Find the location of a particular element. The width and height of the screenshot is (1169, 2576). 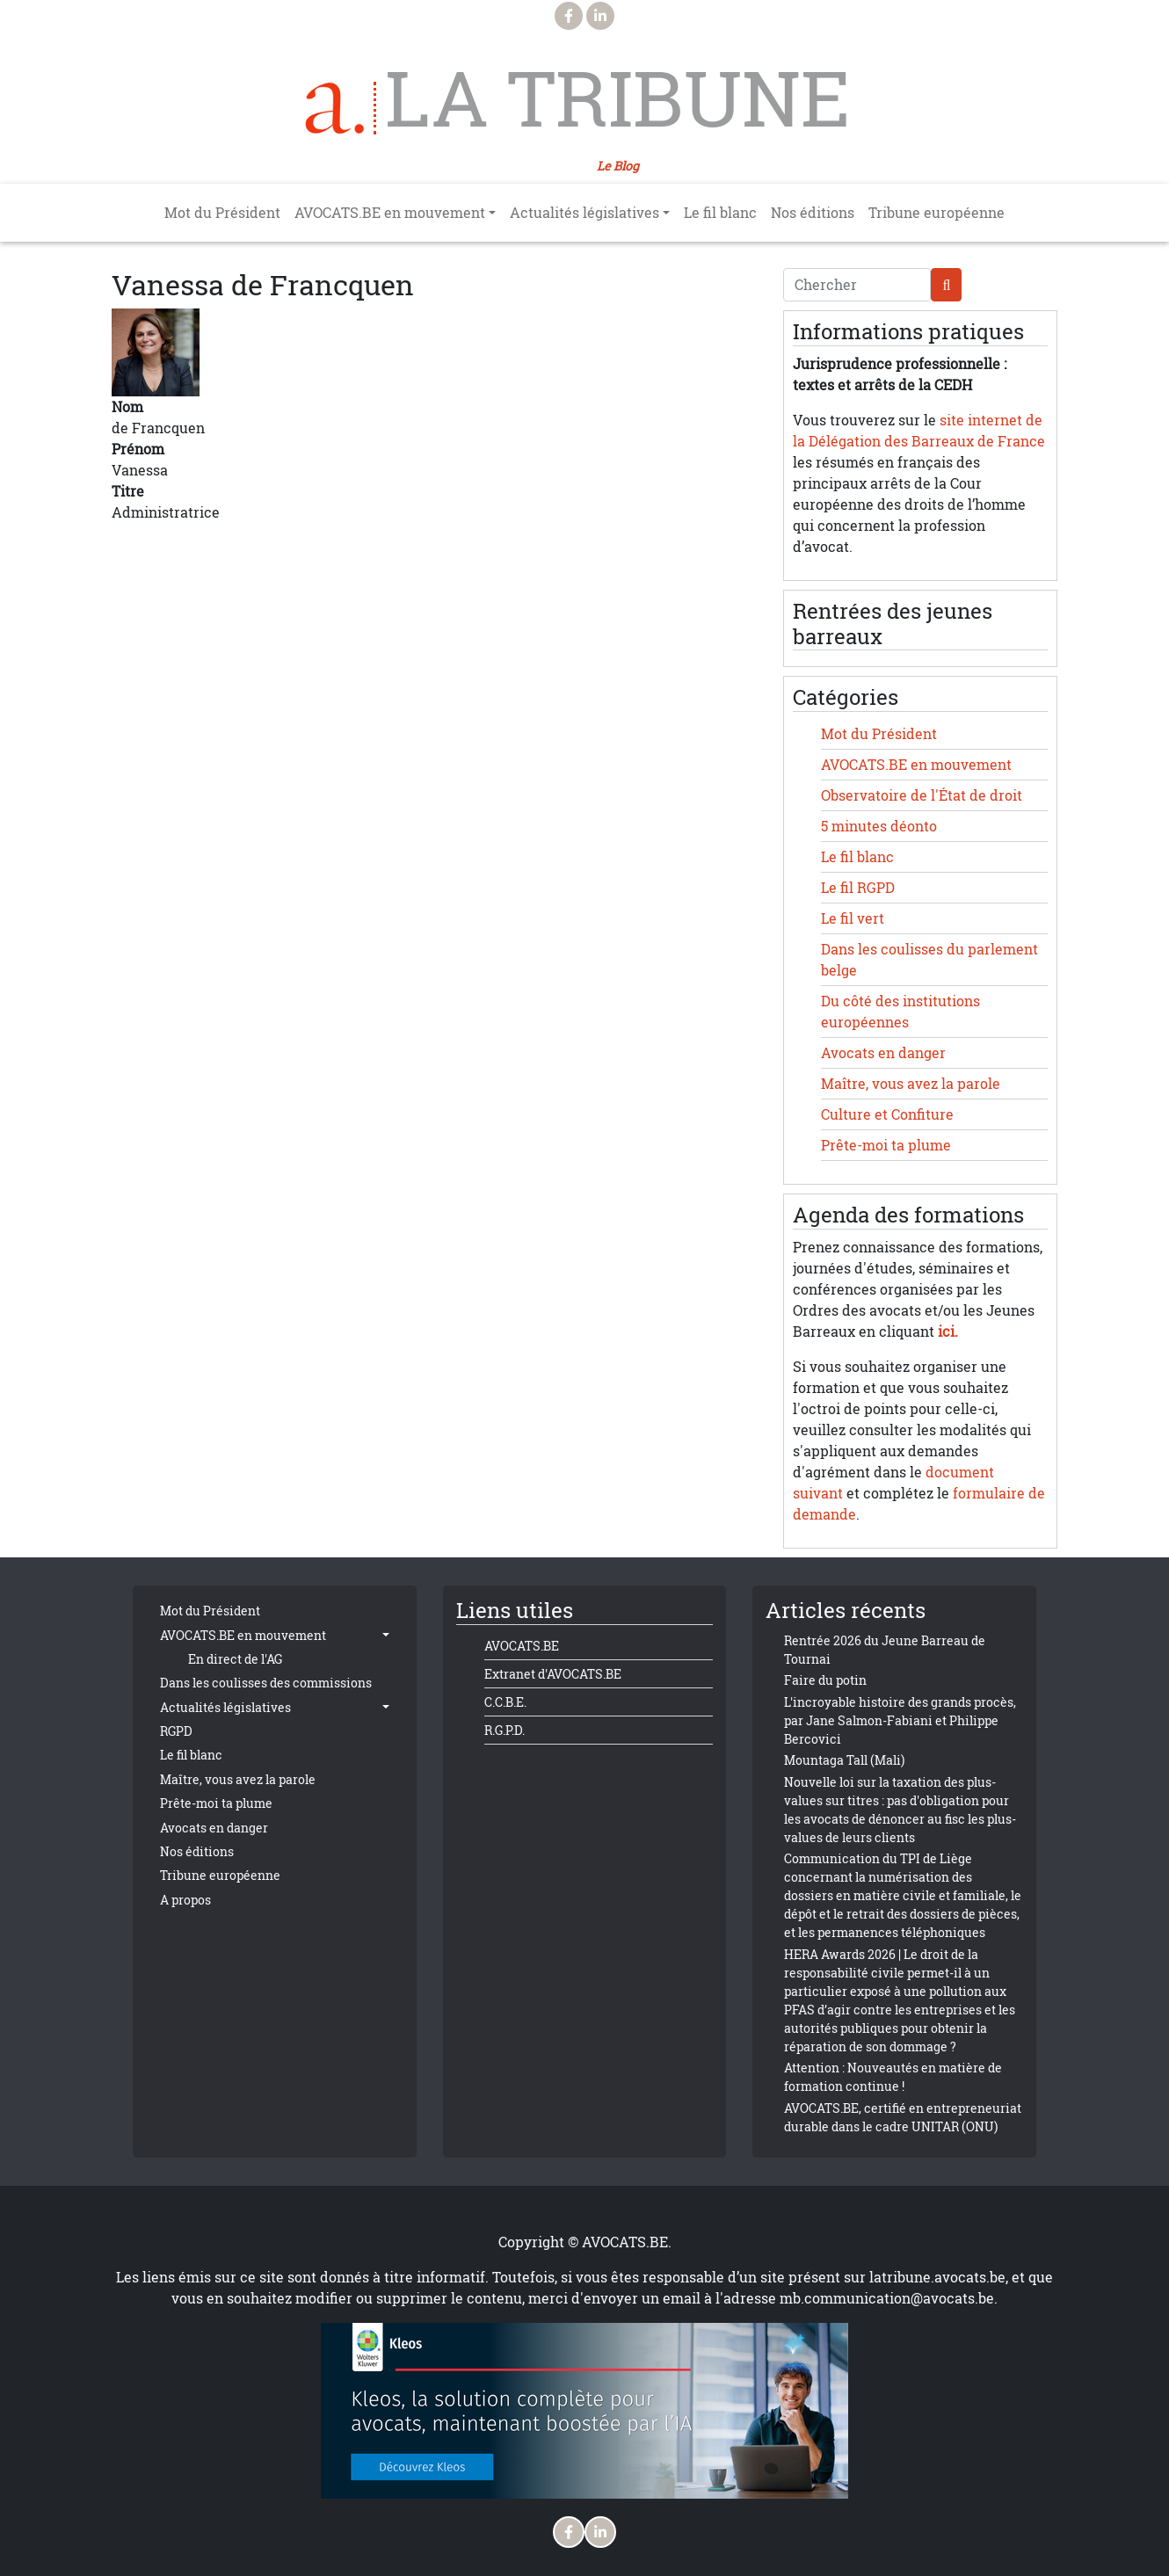

Avocats en danger is located at coordinates (883, 1053).